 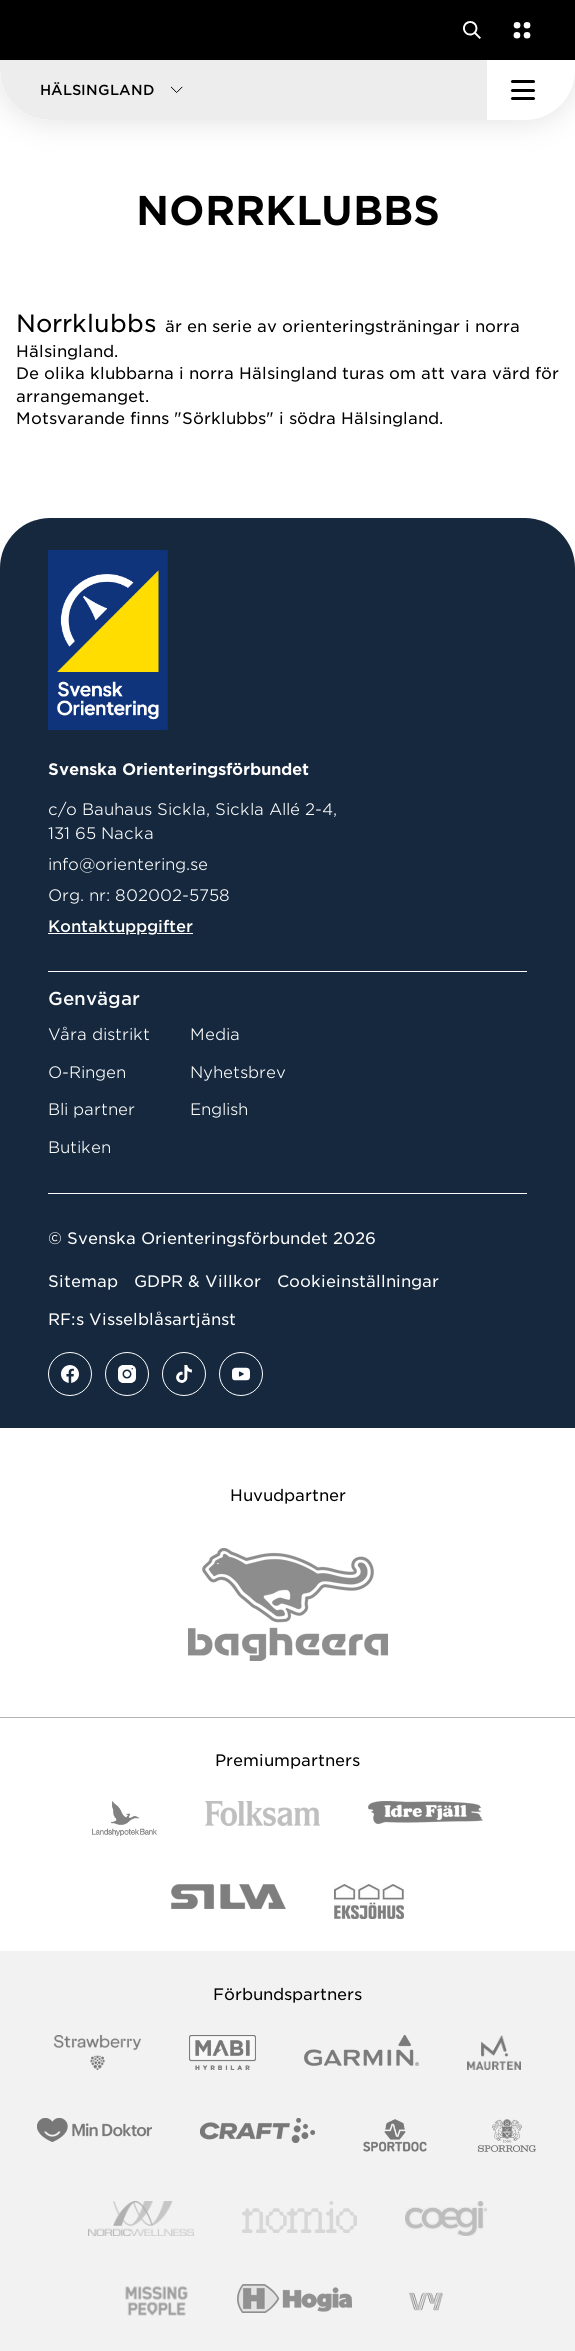 What do you see at coordinates (358, 1281) in the screenshot?
I see `Cookieinställningar` at bounding box center [358, 1281].